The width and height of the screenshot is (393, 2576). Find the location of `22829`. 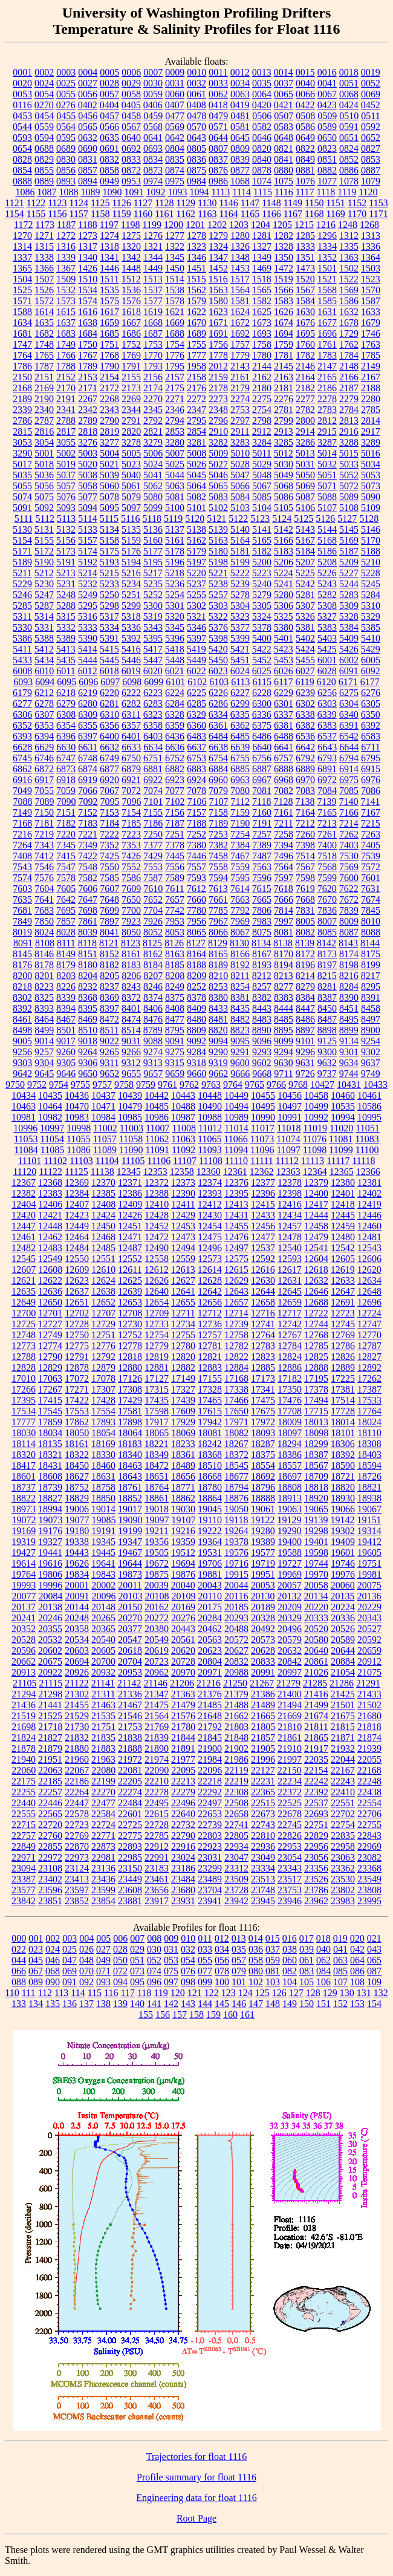

22829 is located at coordinates (316, 1835).